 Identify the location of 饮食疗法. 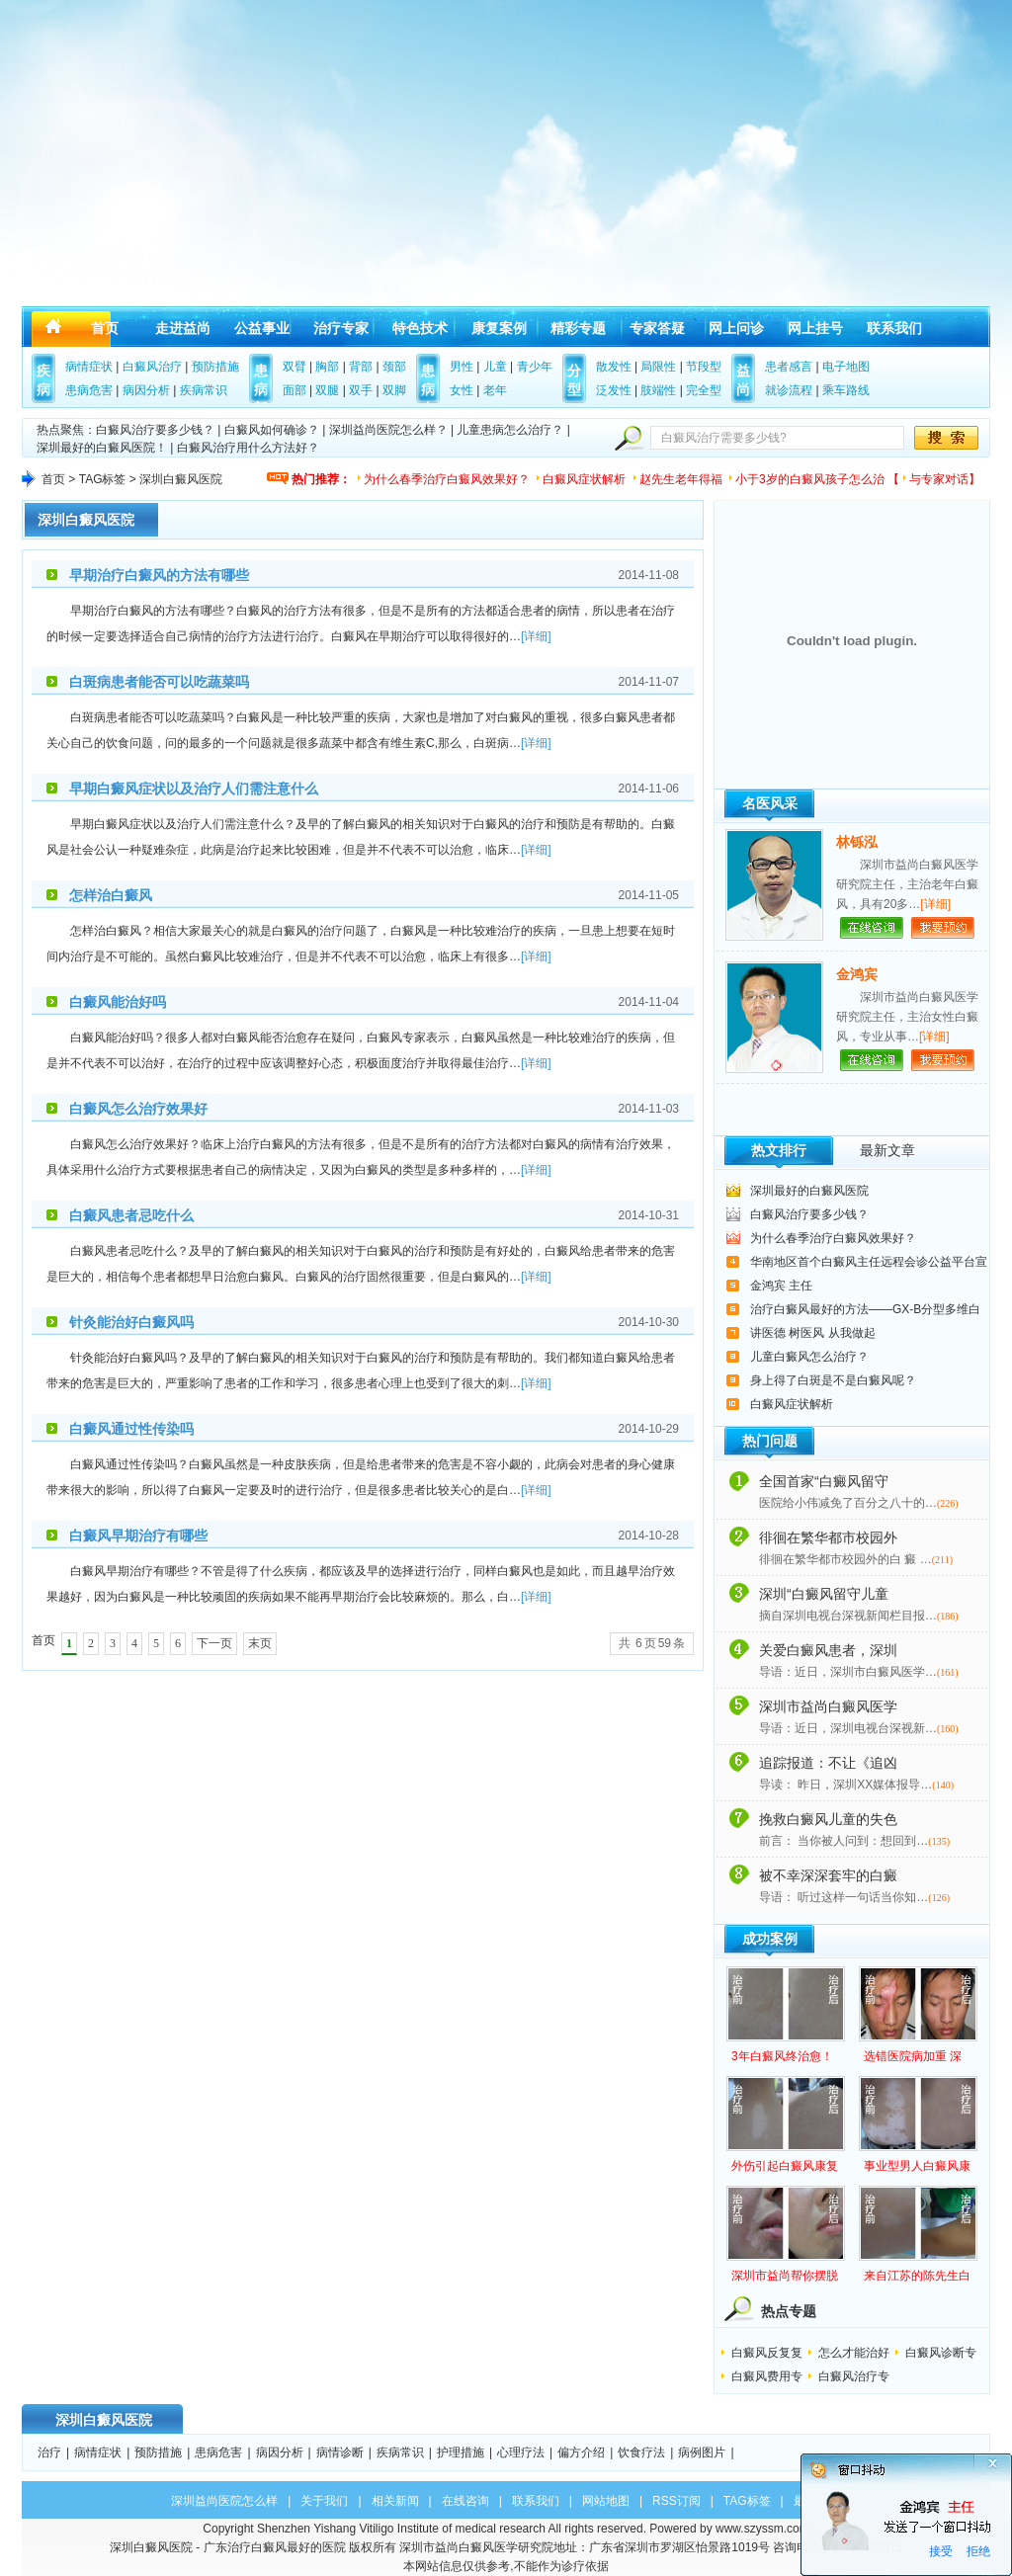
(641, 2452).